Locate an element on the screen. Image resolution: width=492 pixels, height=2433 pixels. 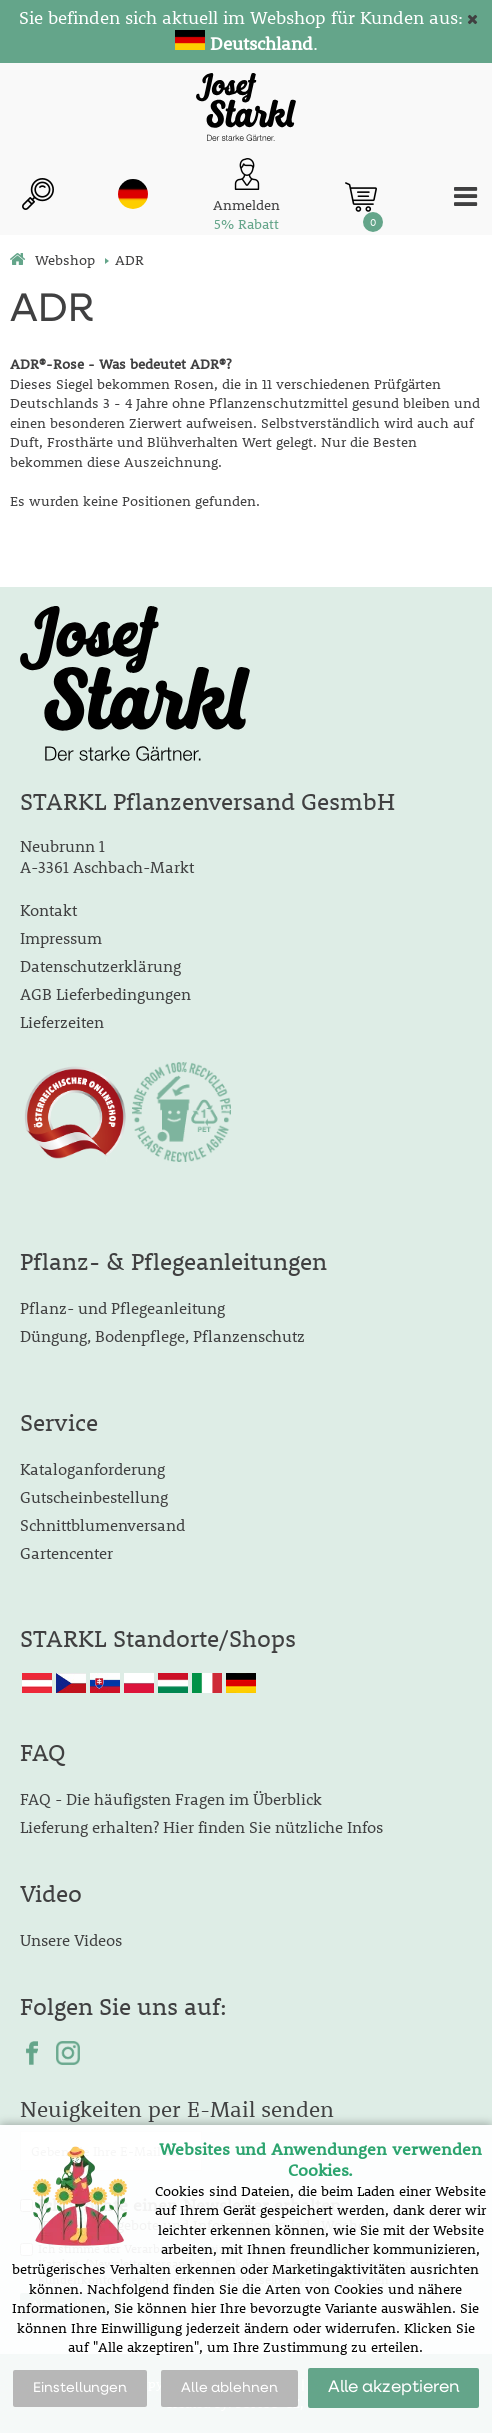
Kataloganforderung is located at coordinates (92, 1468).